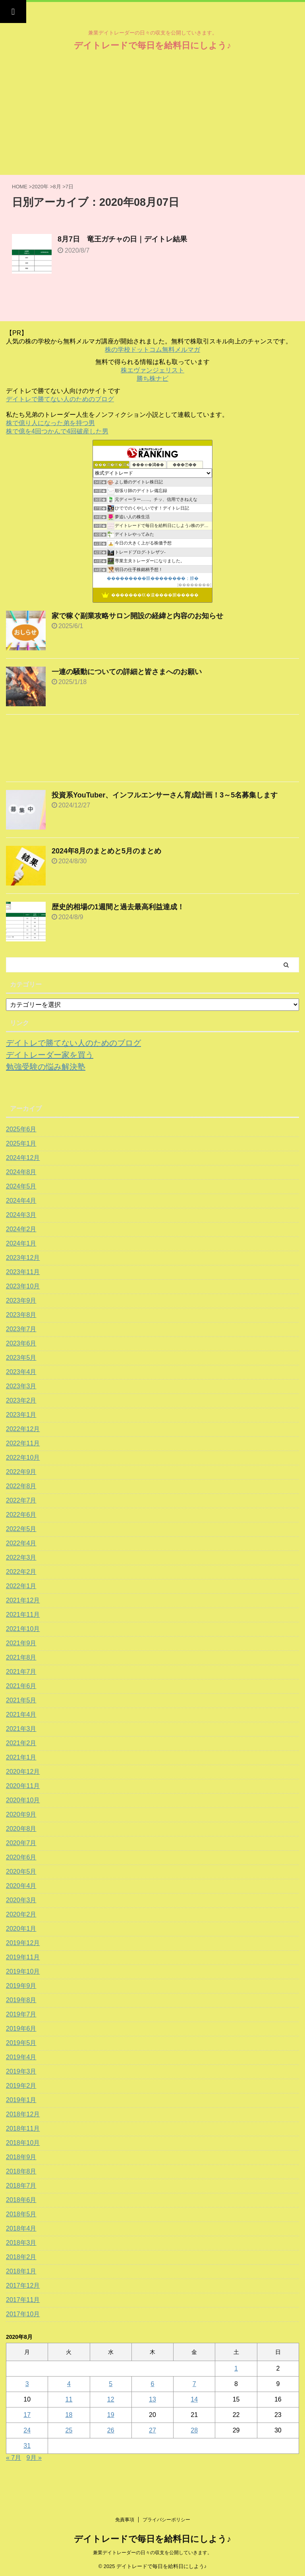 This screenshot has width=305, height=2576. Describe the element at coordinates (23, 1785) in the screenshot. I see `2020年11月` at that location.